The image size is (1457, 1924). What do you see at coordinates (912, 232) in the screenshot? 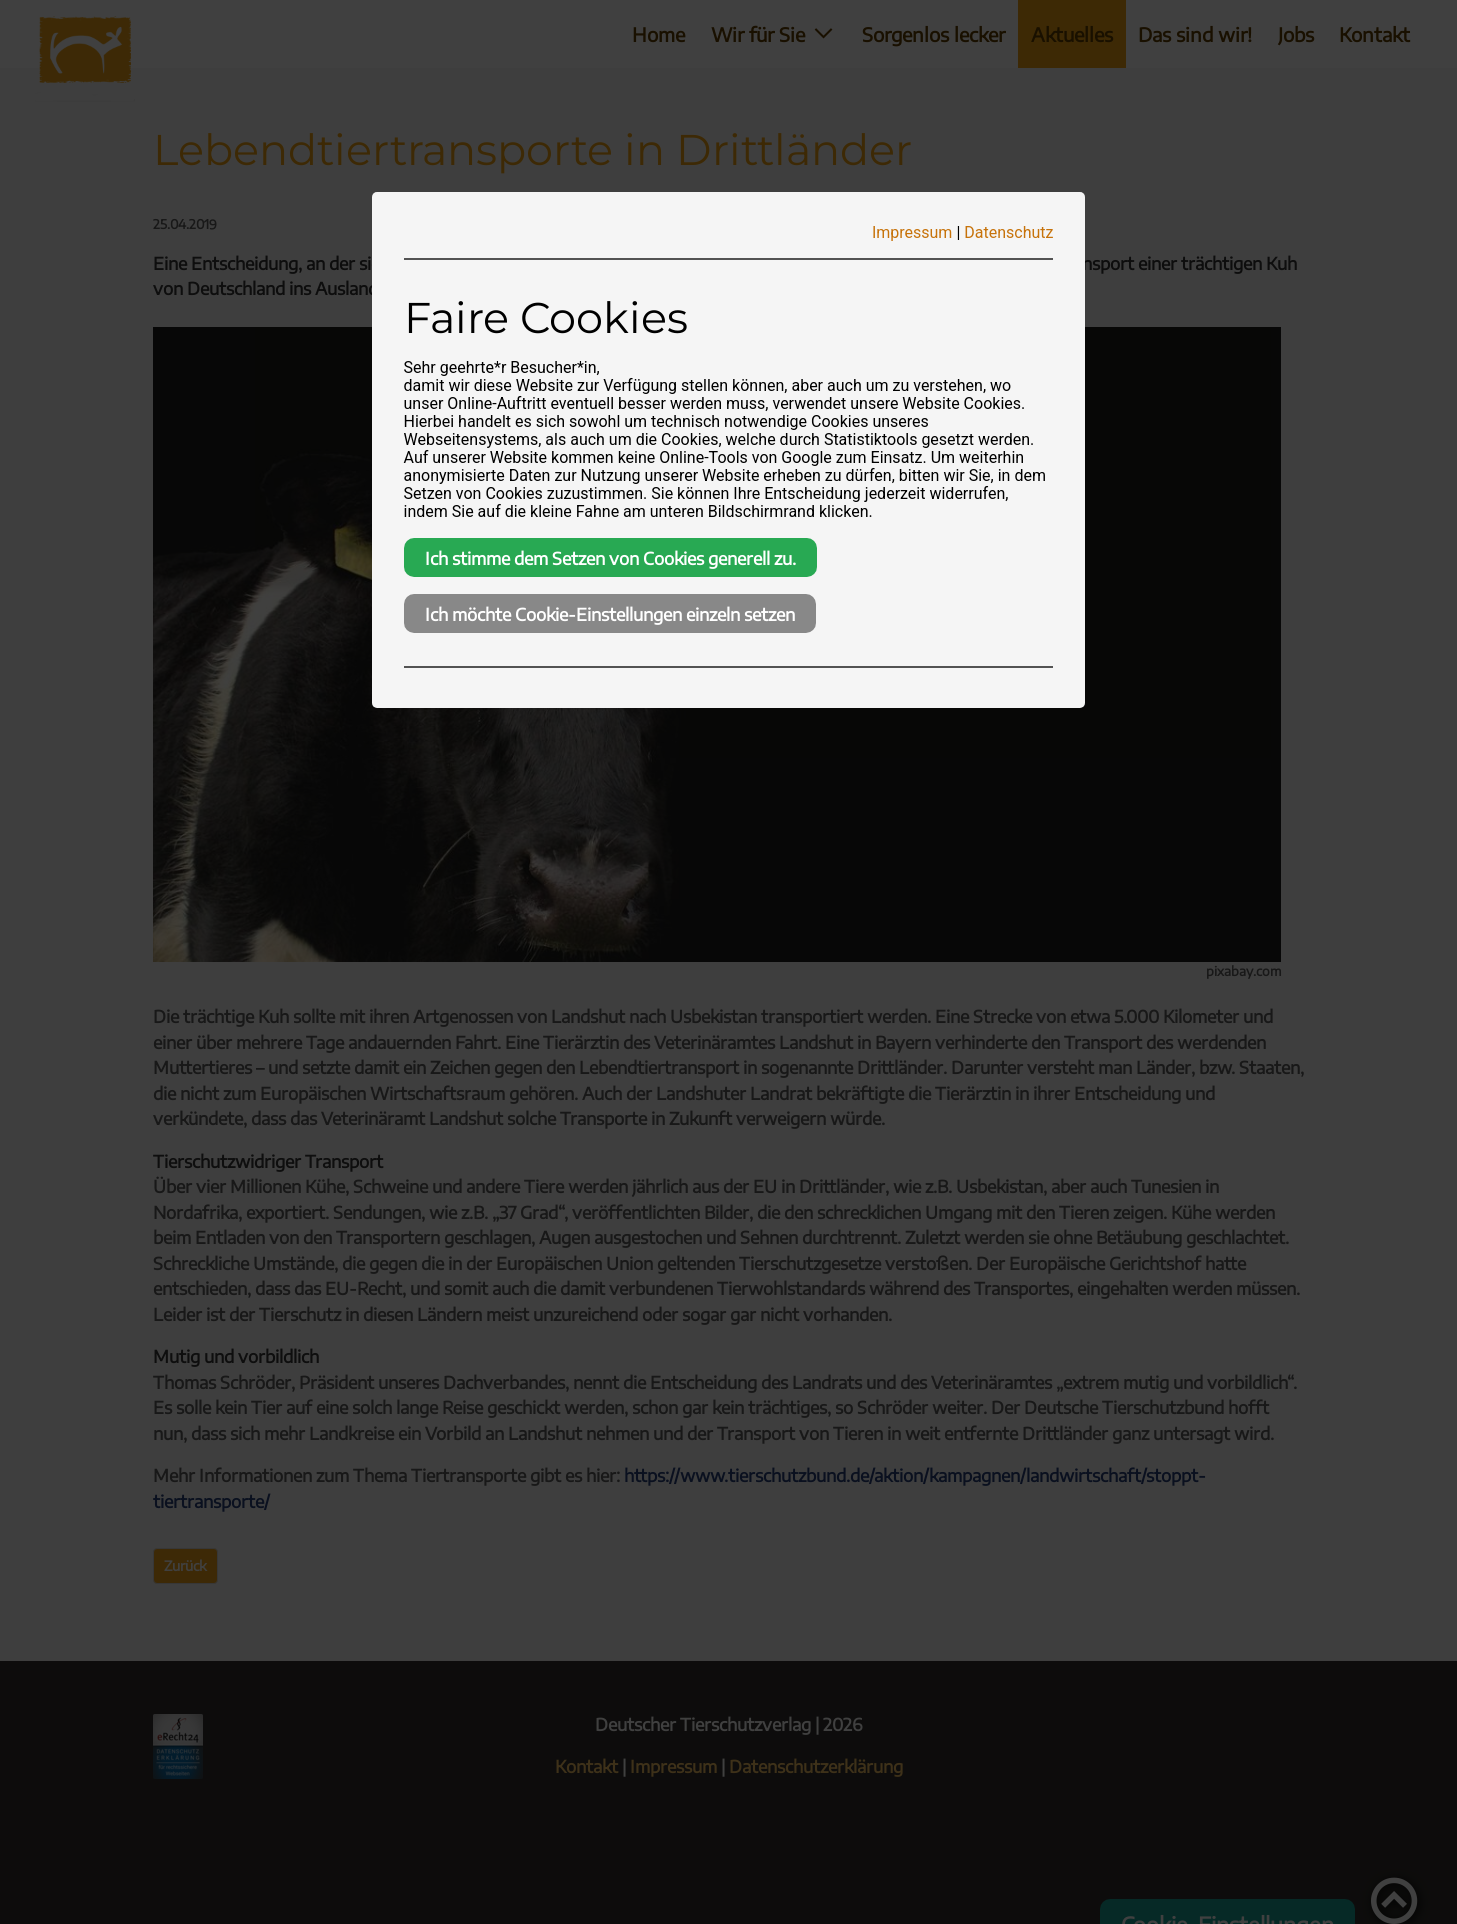
I see `Impressum` at bounding box center [912, 232].